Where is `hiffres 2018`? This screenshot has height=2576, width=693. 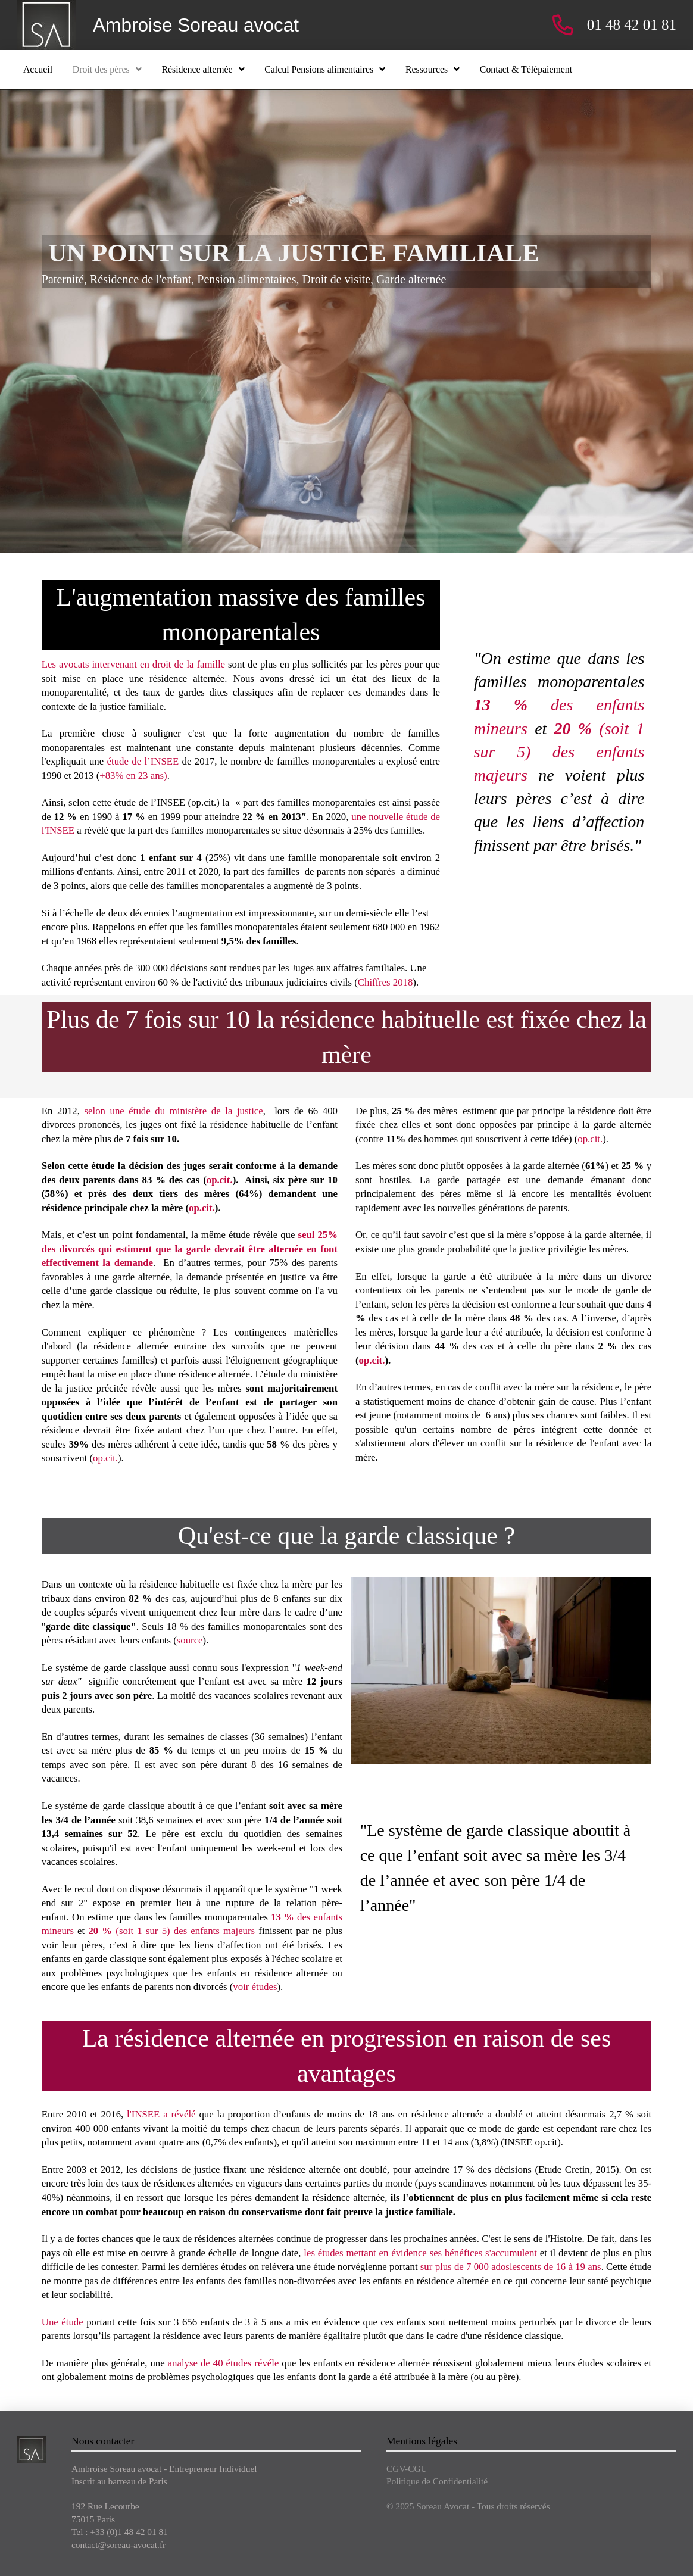 hiffres 2018 is located at coordinates (388, 982).